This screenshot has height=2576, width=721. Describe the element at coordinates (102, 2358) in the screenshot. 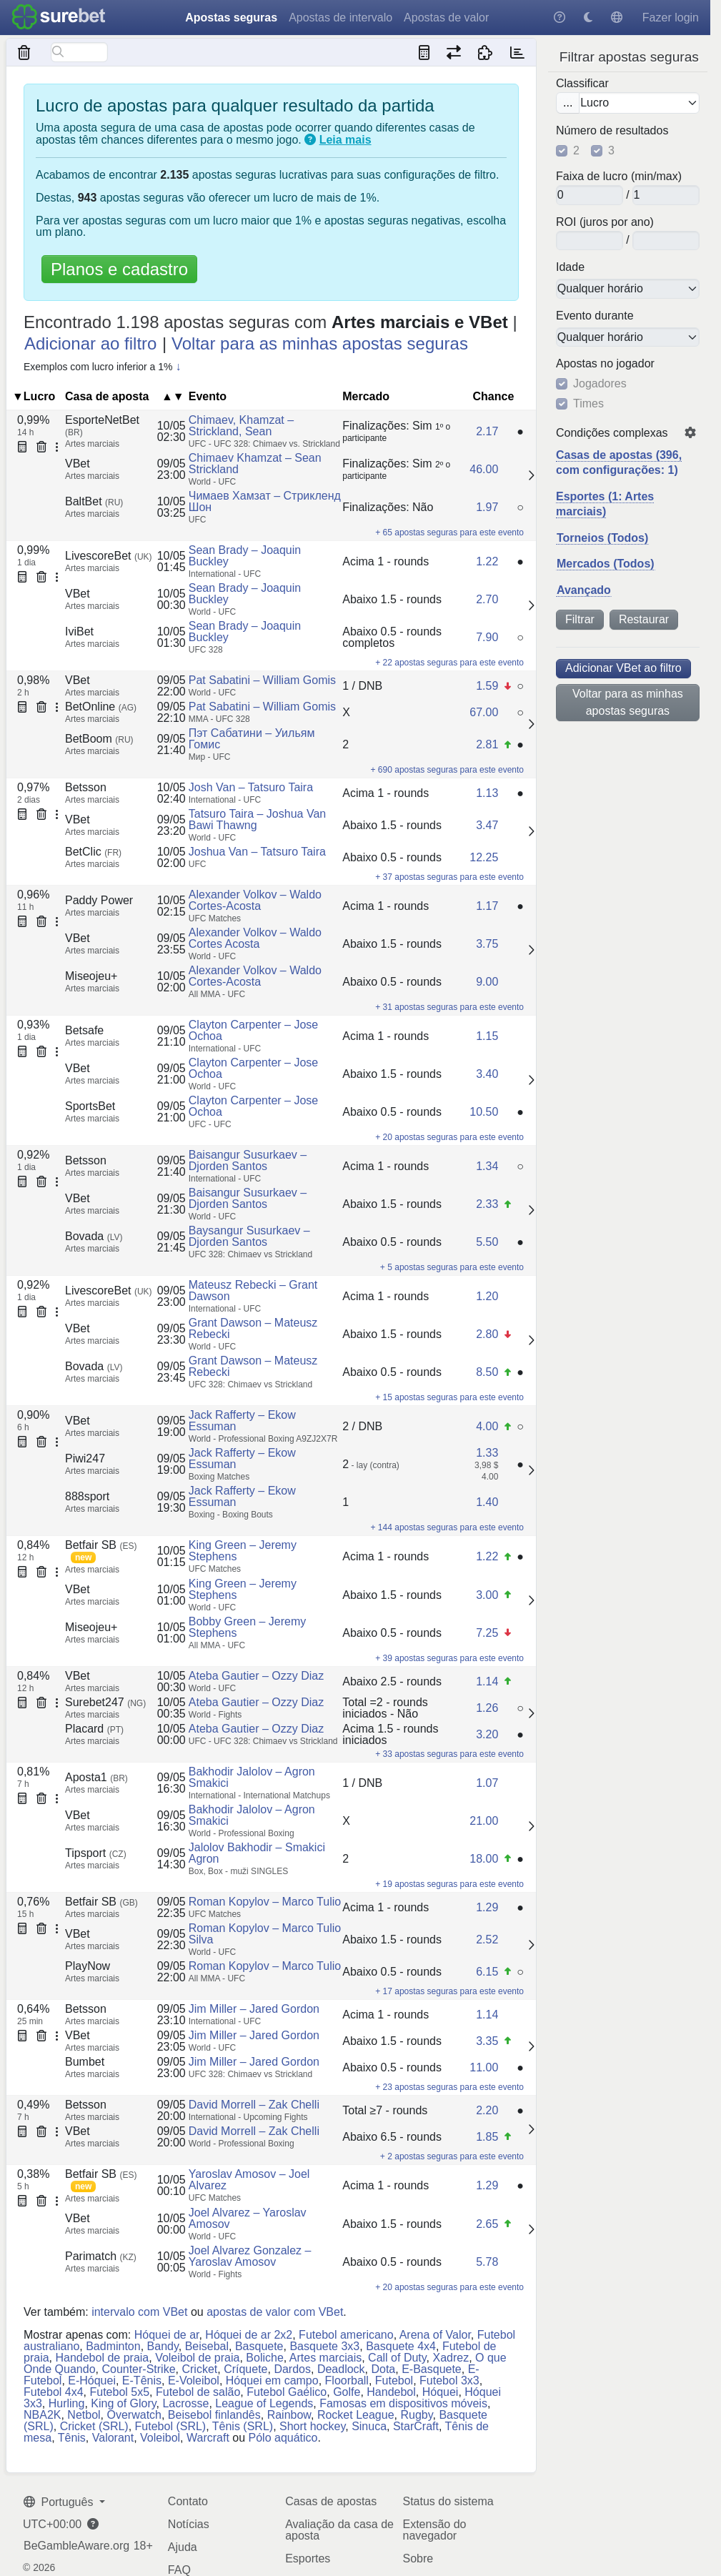

I see `Handebol de praia` at that location.